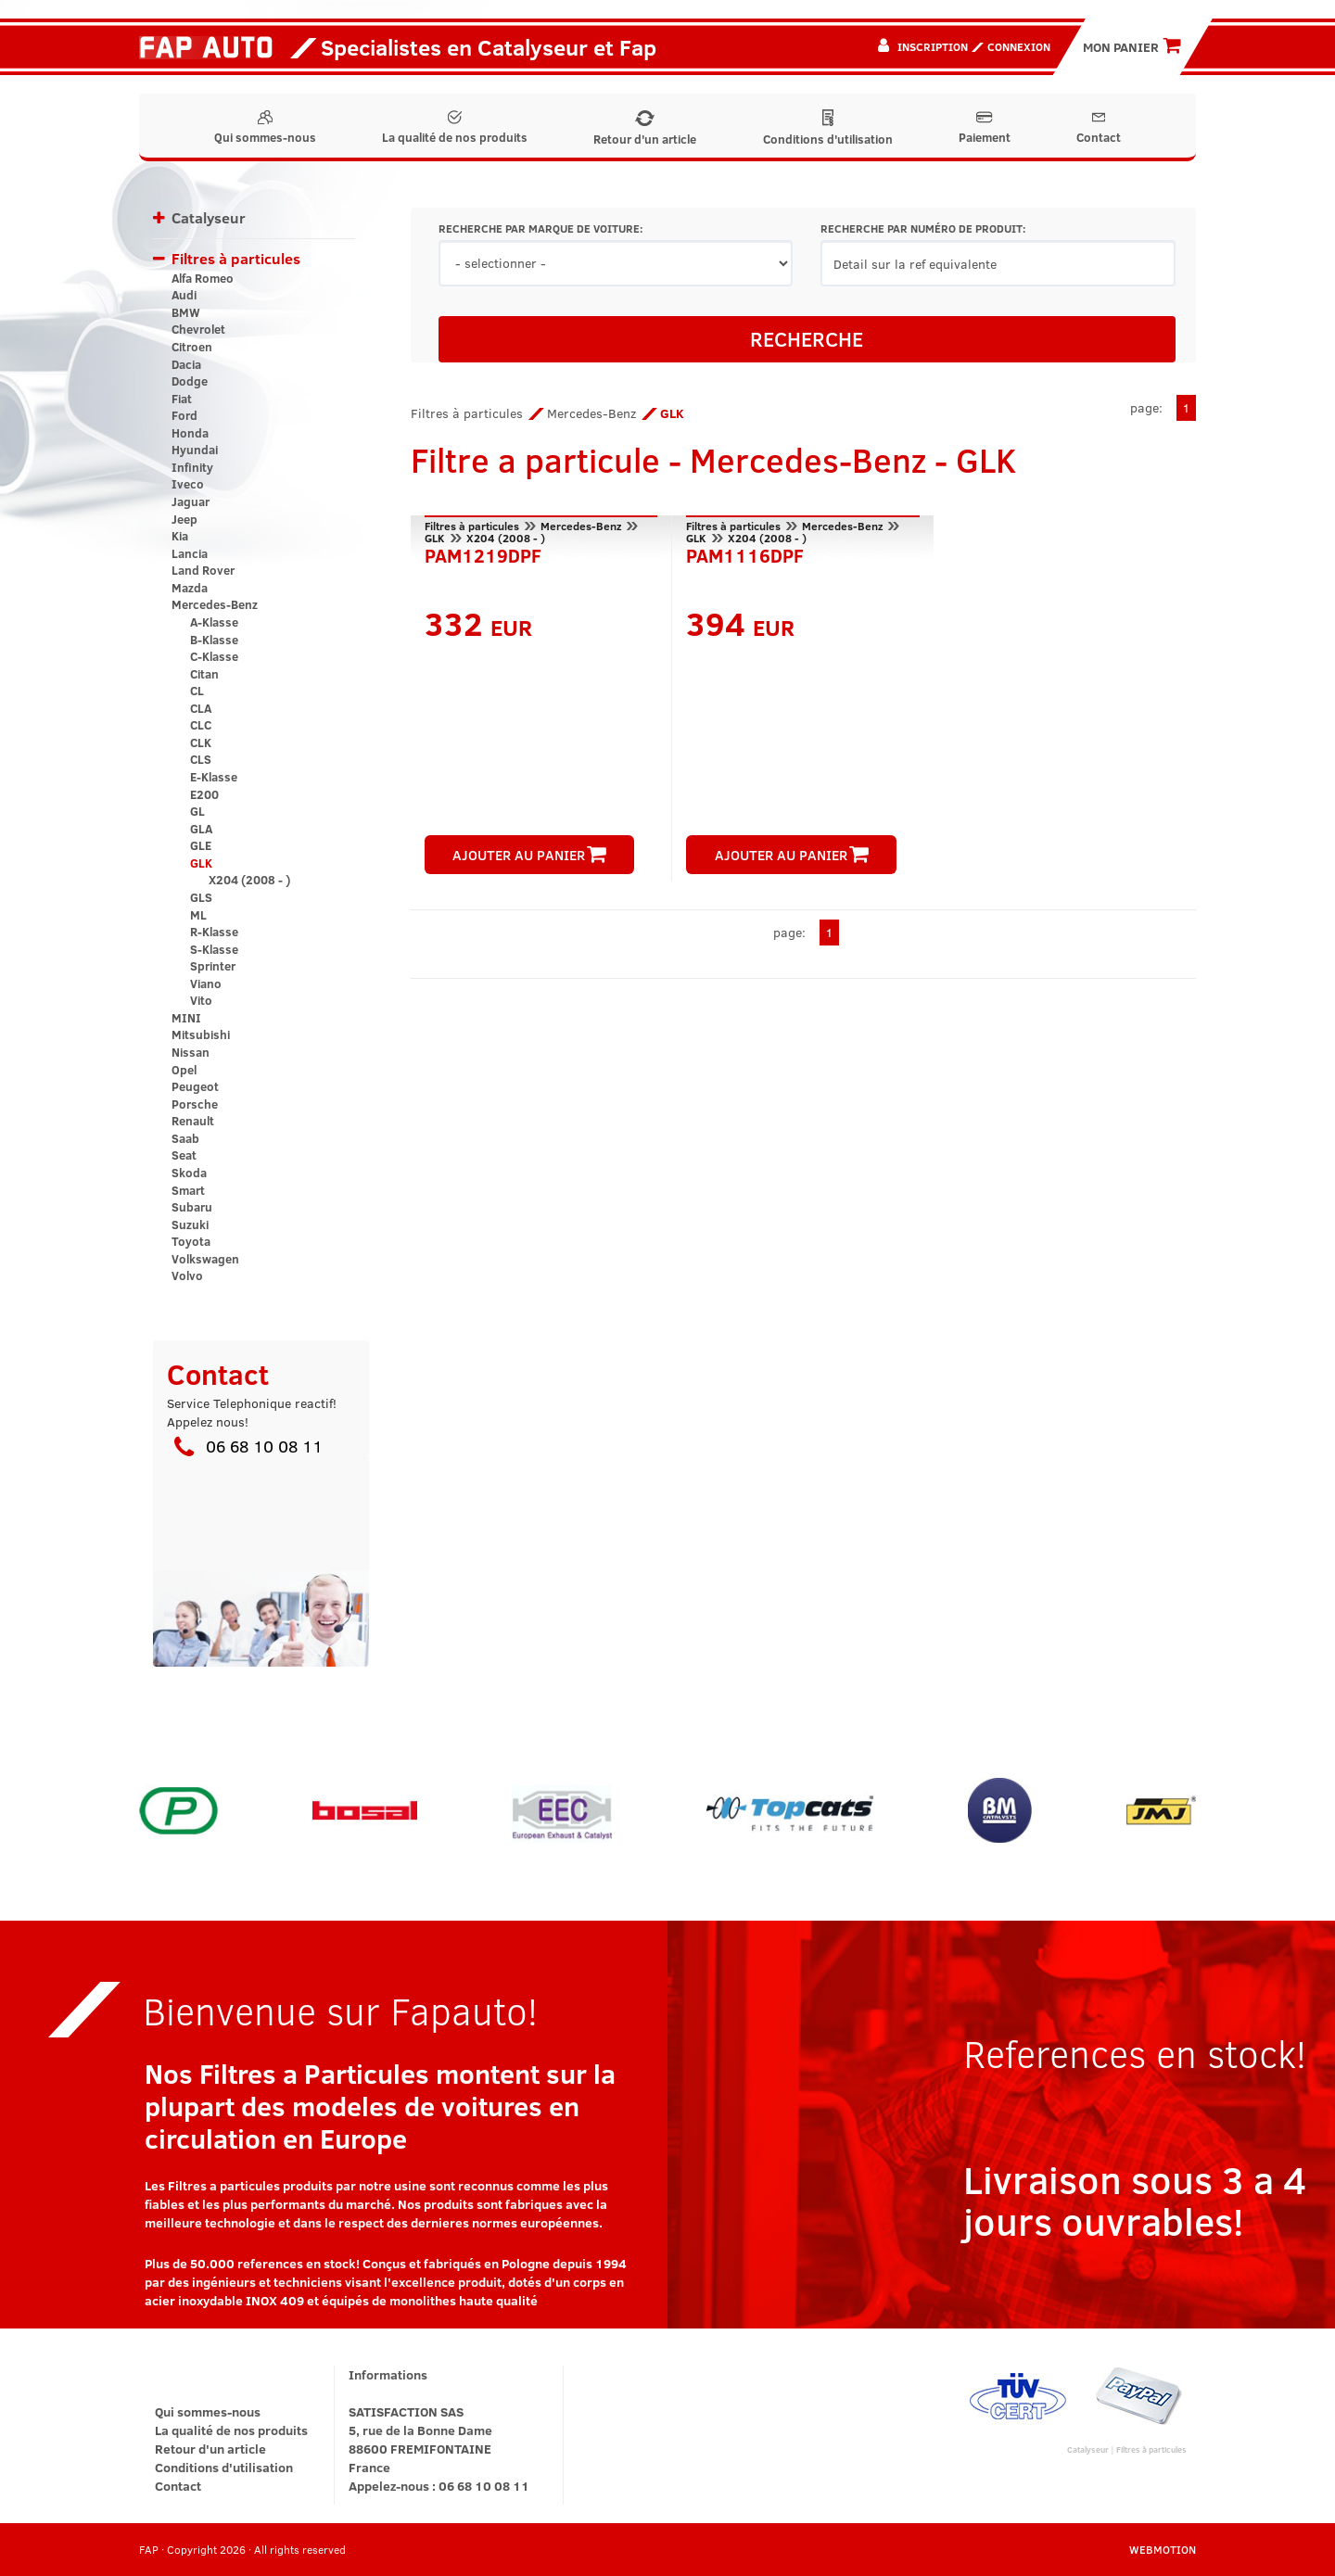 This screenshot has height=2576, width=1335. I want to click on S-Klasse, so click(214, 949).